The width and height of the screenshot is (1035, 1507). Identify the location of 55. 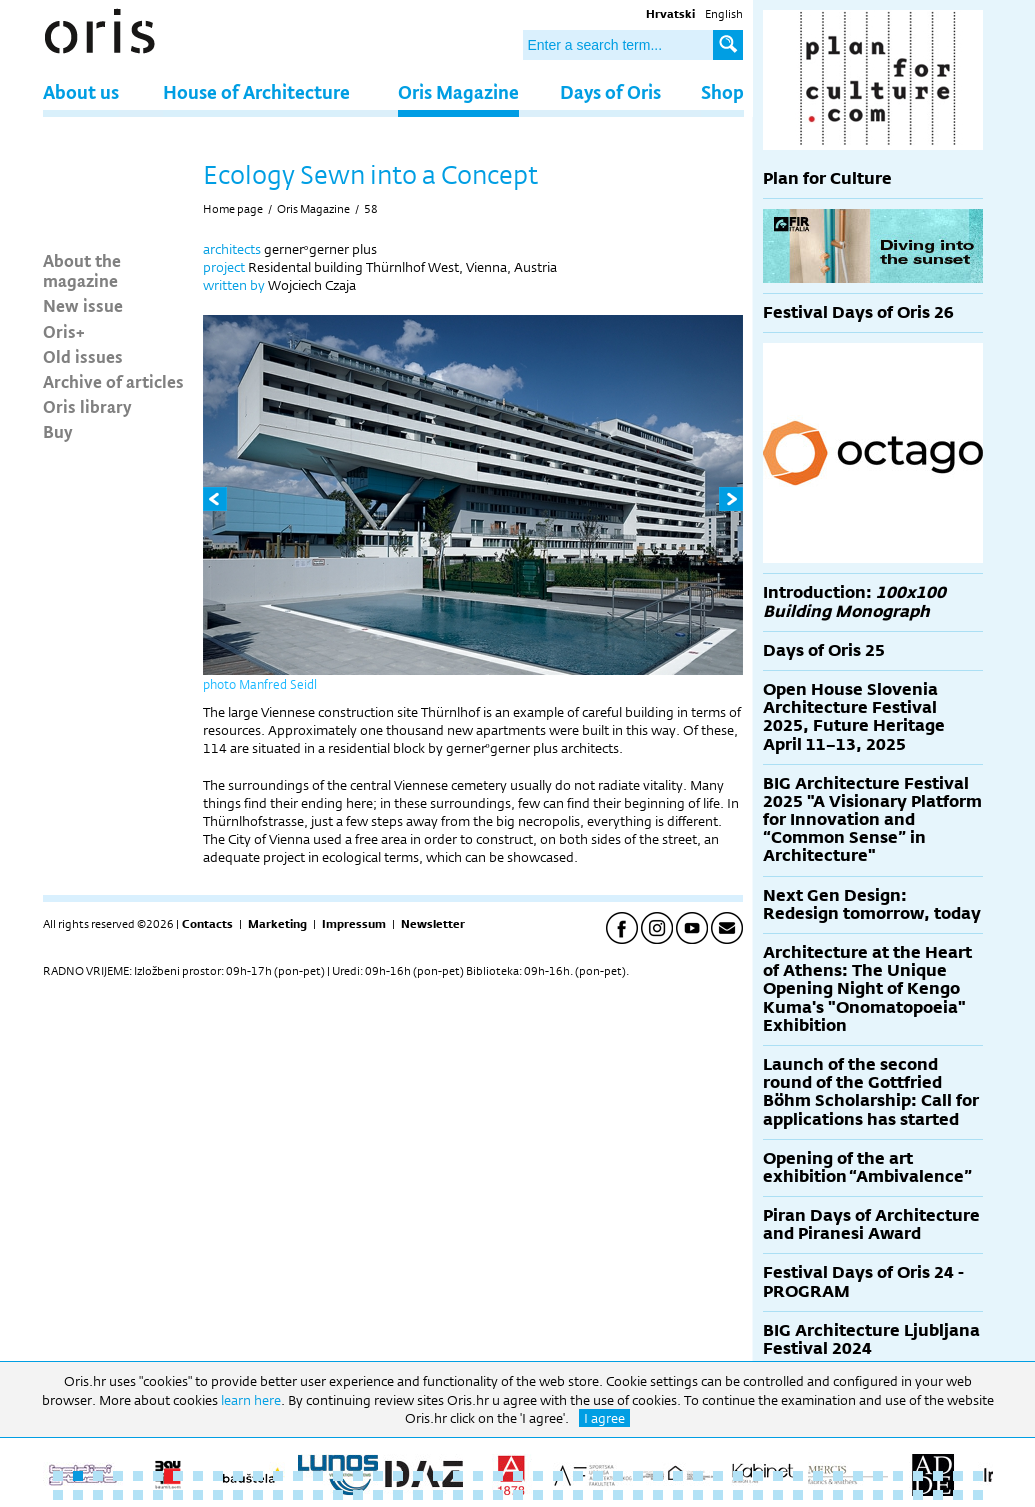
(198, 1495).